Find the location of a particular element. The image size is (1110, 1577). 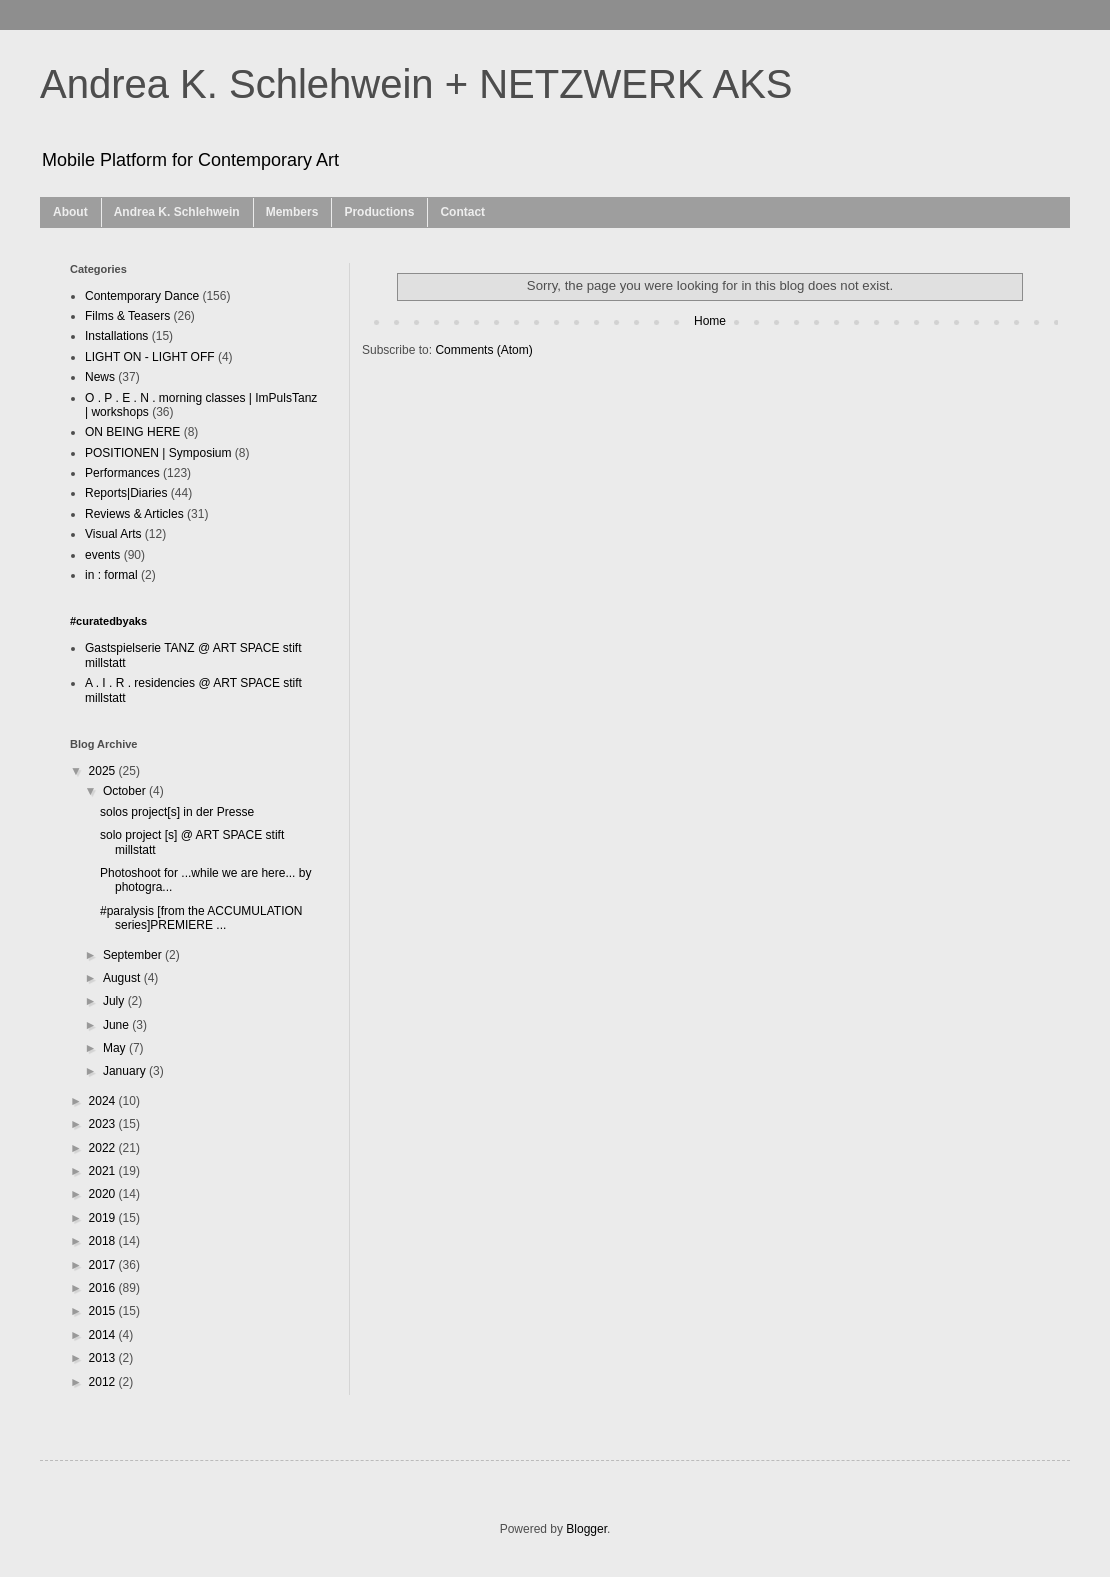

2020 is located at coordinates (104, 1194).